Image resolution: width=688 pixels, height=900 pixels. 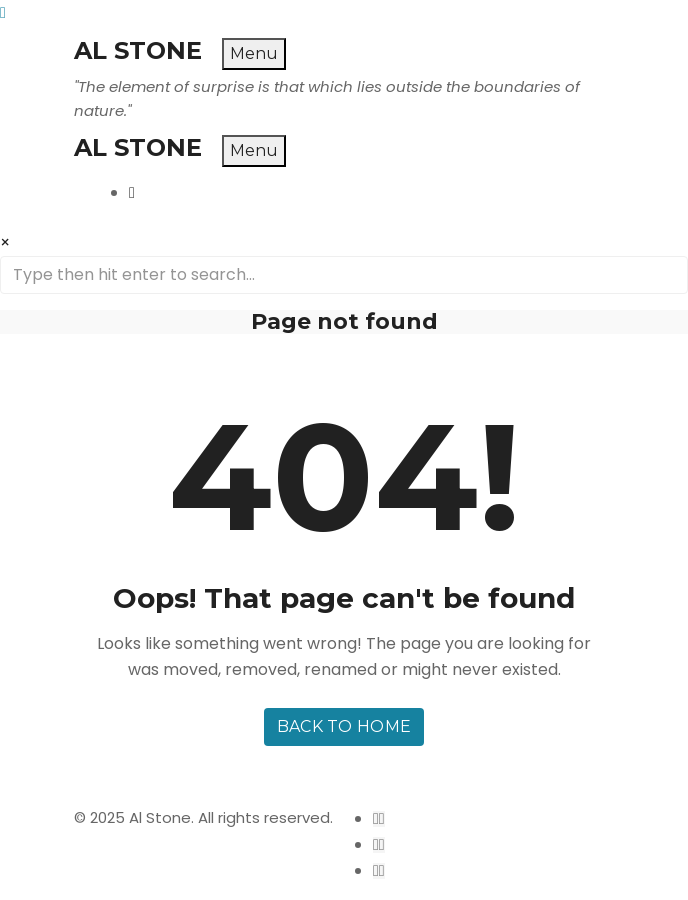 What do you see at coordinates (344, 726) in the screenshot?
I see `Back to home` at bounding box center [344, 726].